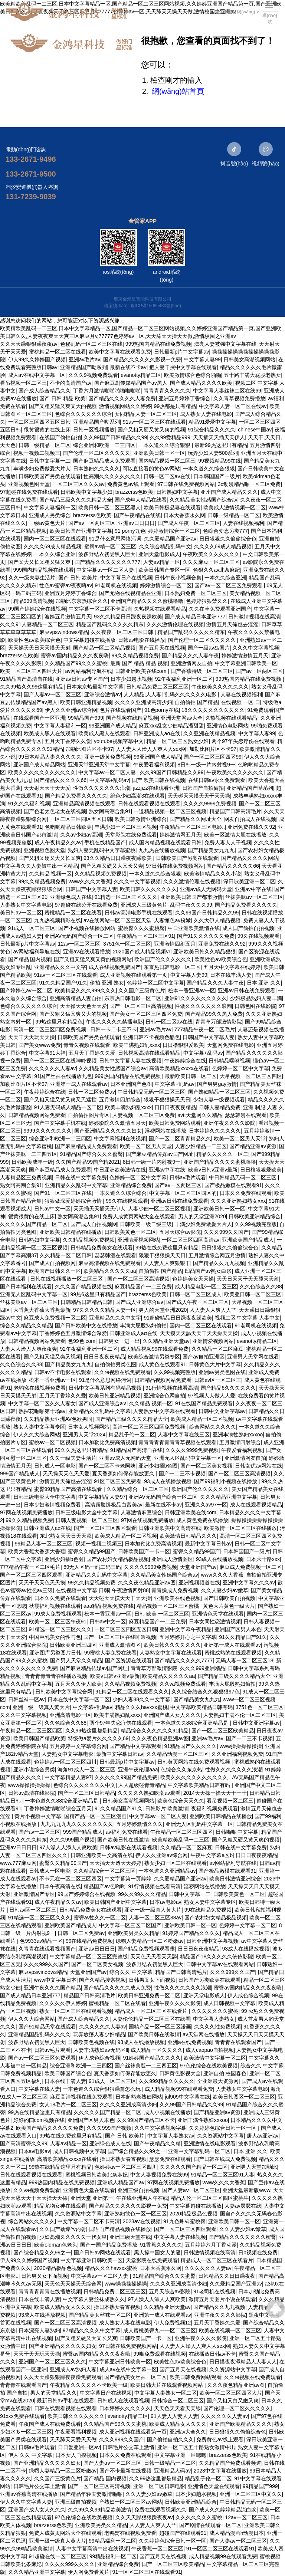  What do you see at coordinates (146, 2120) in the screenshot?
I see `久久99国产精品二区不卡` at bounding box center [146, 2120].